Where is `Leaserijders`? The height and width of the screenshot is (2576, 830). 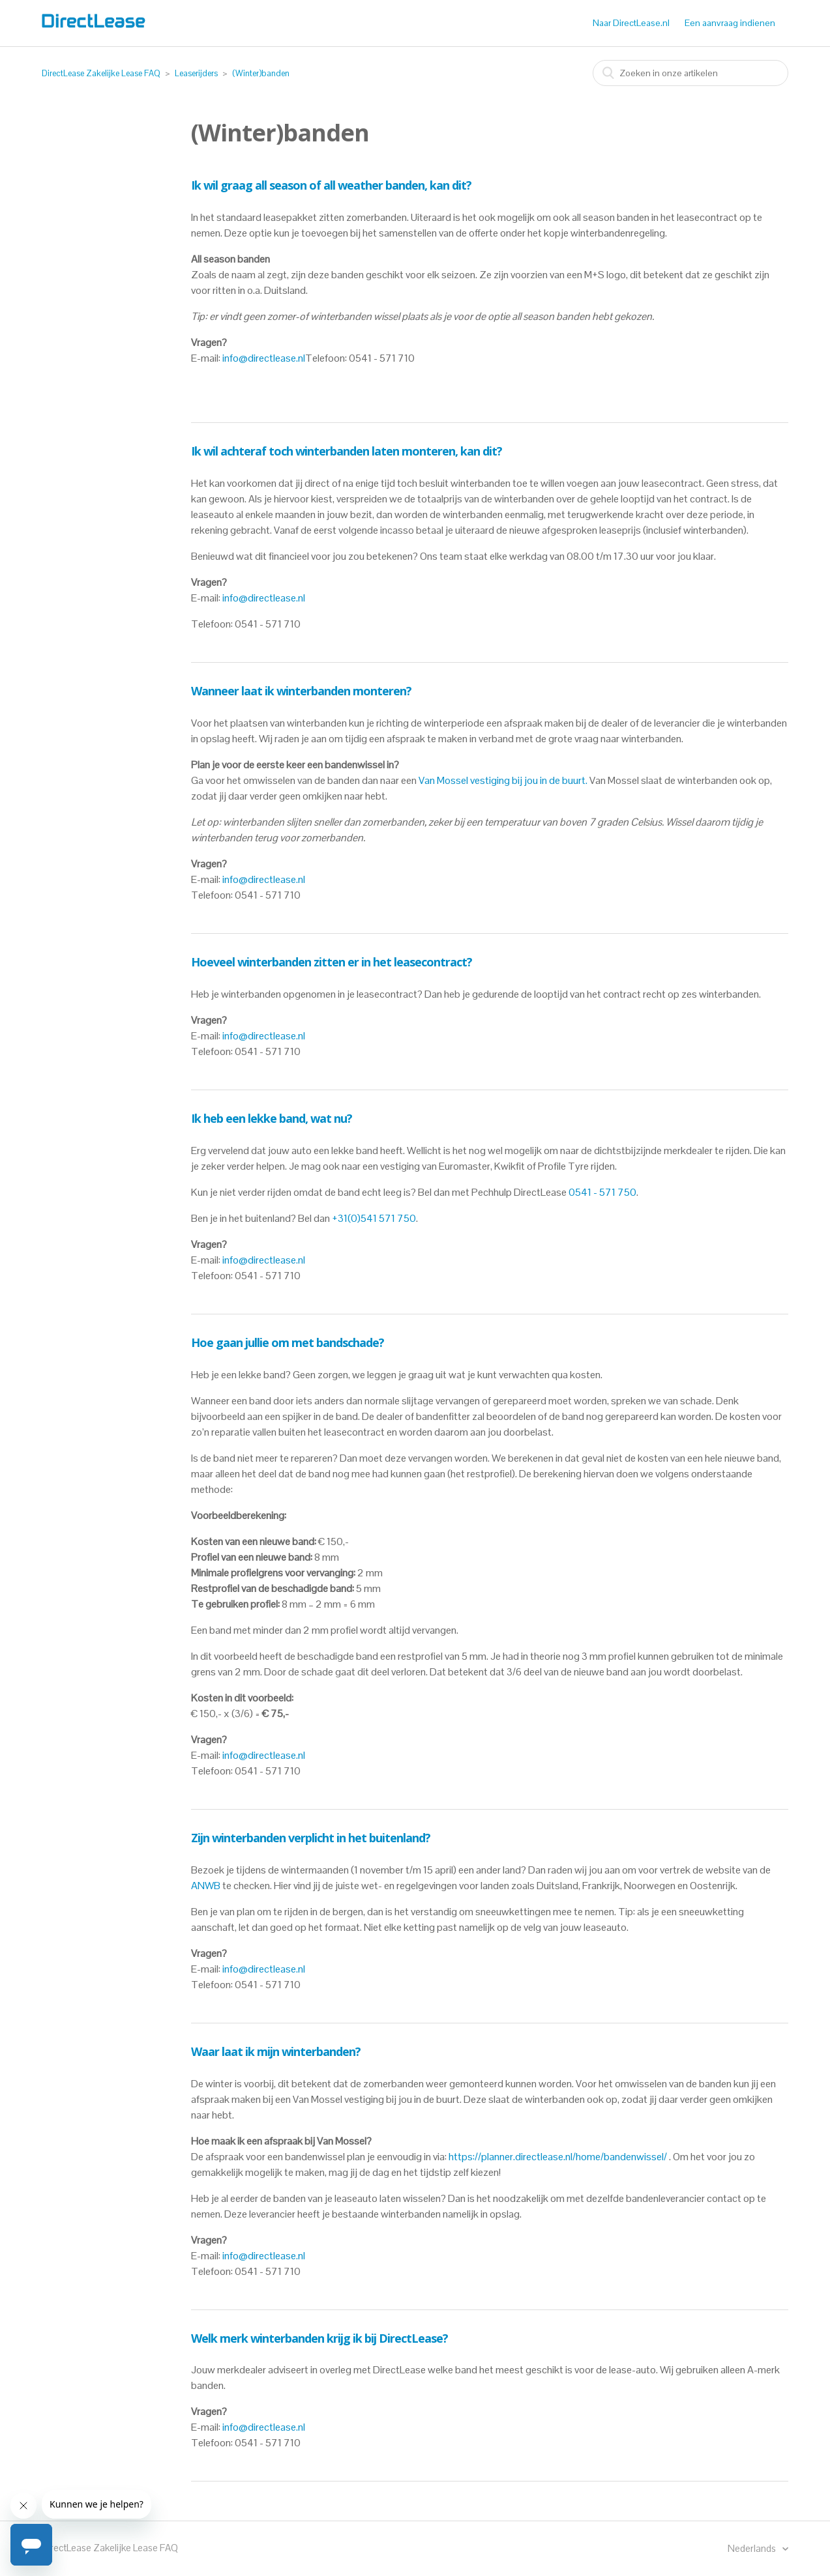
Leaserijders is located at coordinates (196, 73).